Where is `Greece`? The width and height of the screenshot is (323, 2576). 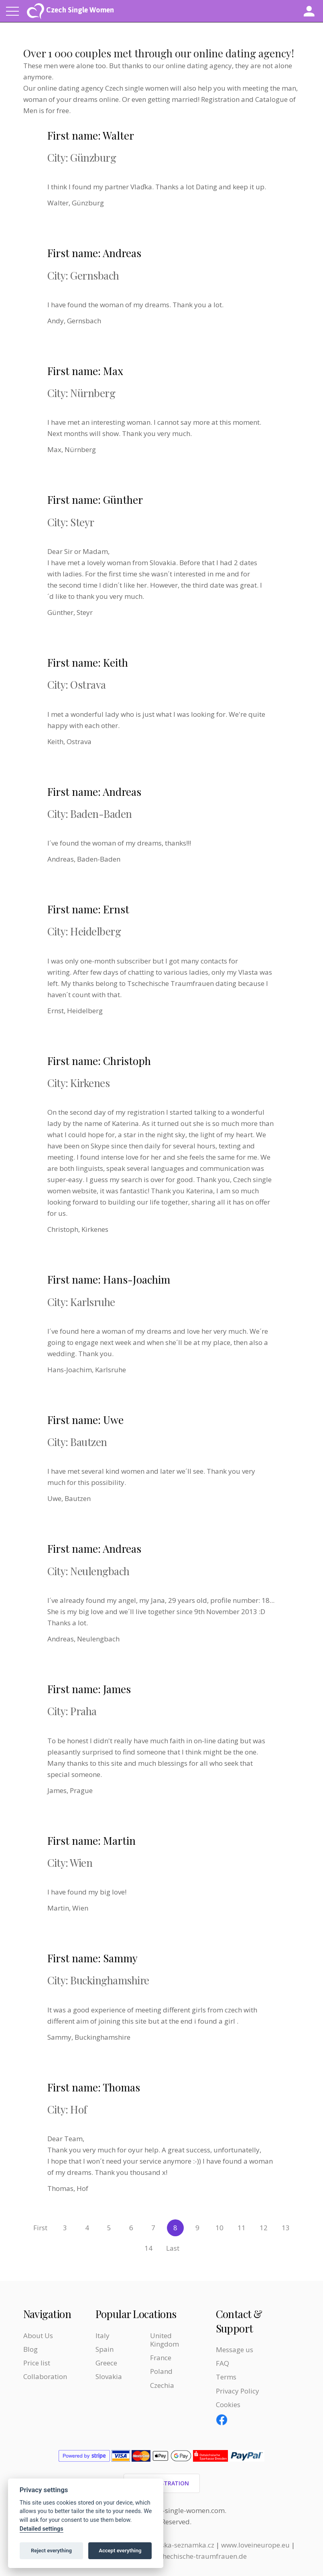
Greece is located at coordinates (106, 2362).